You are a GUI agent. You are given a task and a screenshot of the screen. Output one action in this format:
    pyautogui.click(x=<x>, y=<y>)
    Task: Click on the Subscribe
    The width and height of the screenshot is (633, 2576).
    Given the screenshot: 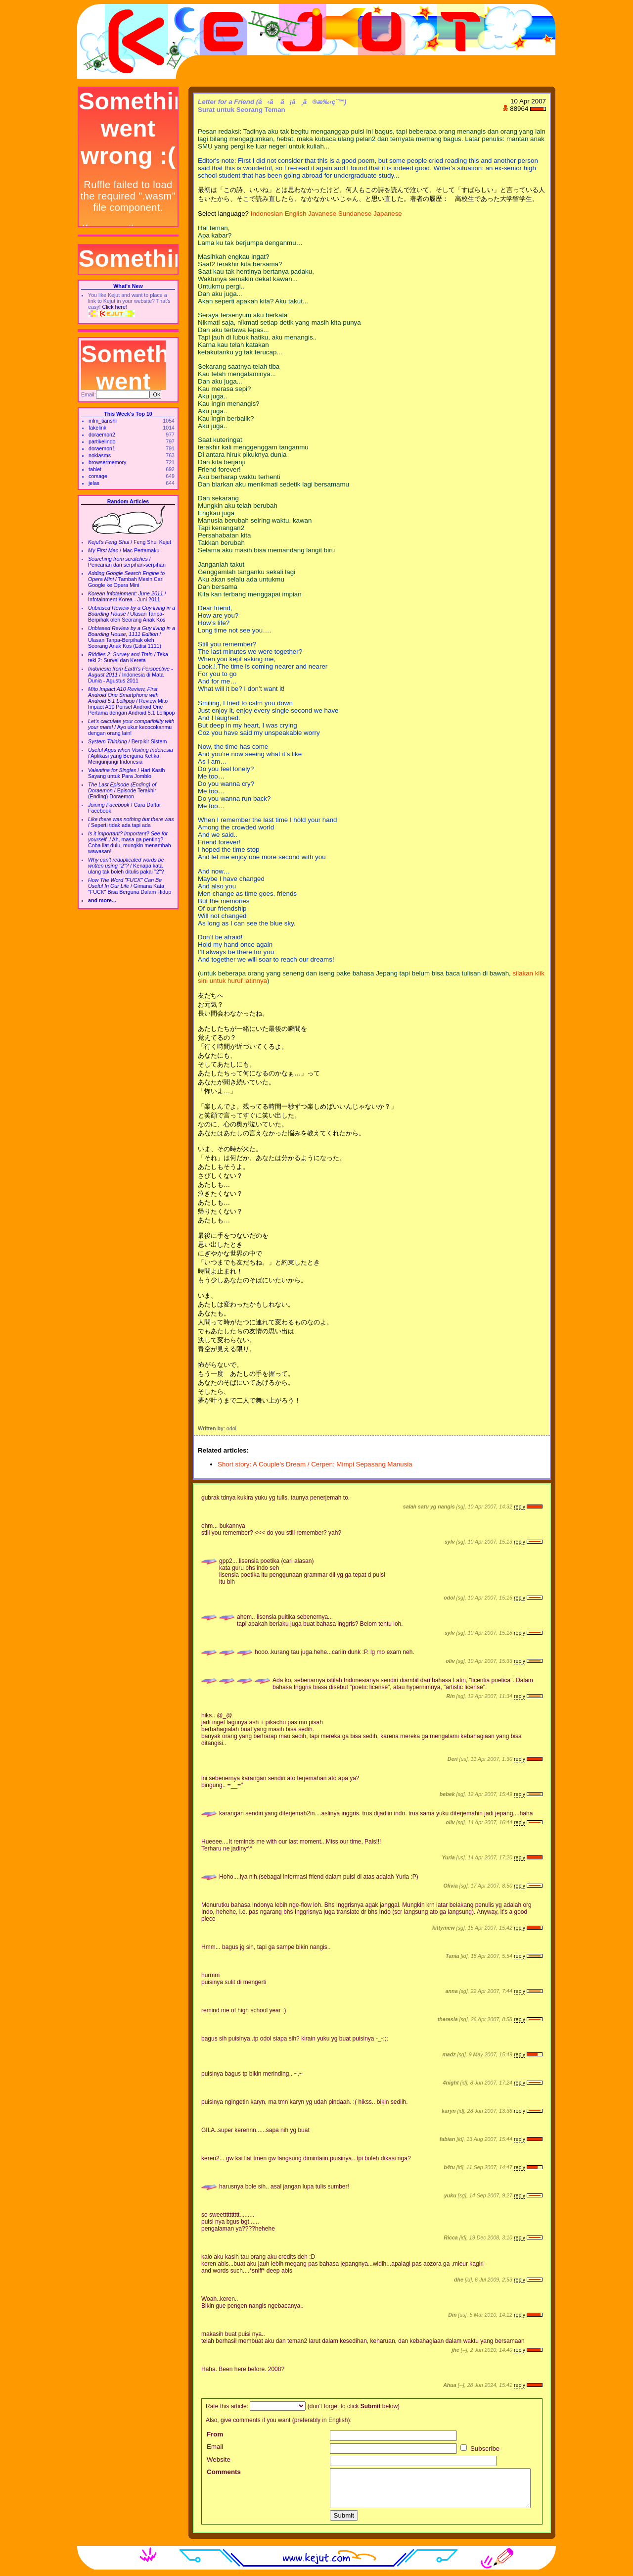 What is the action you would take?
    pyautogui.click(x=479, y=2448)
    